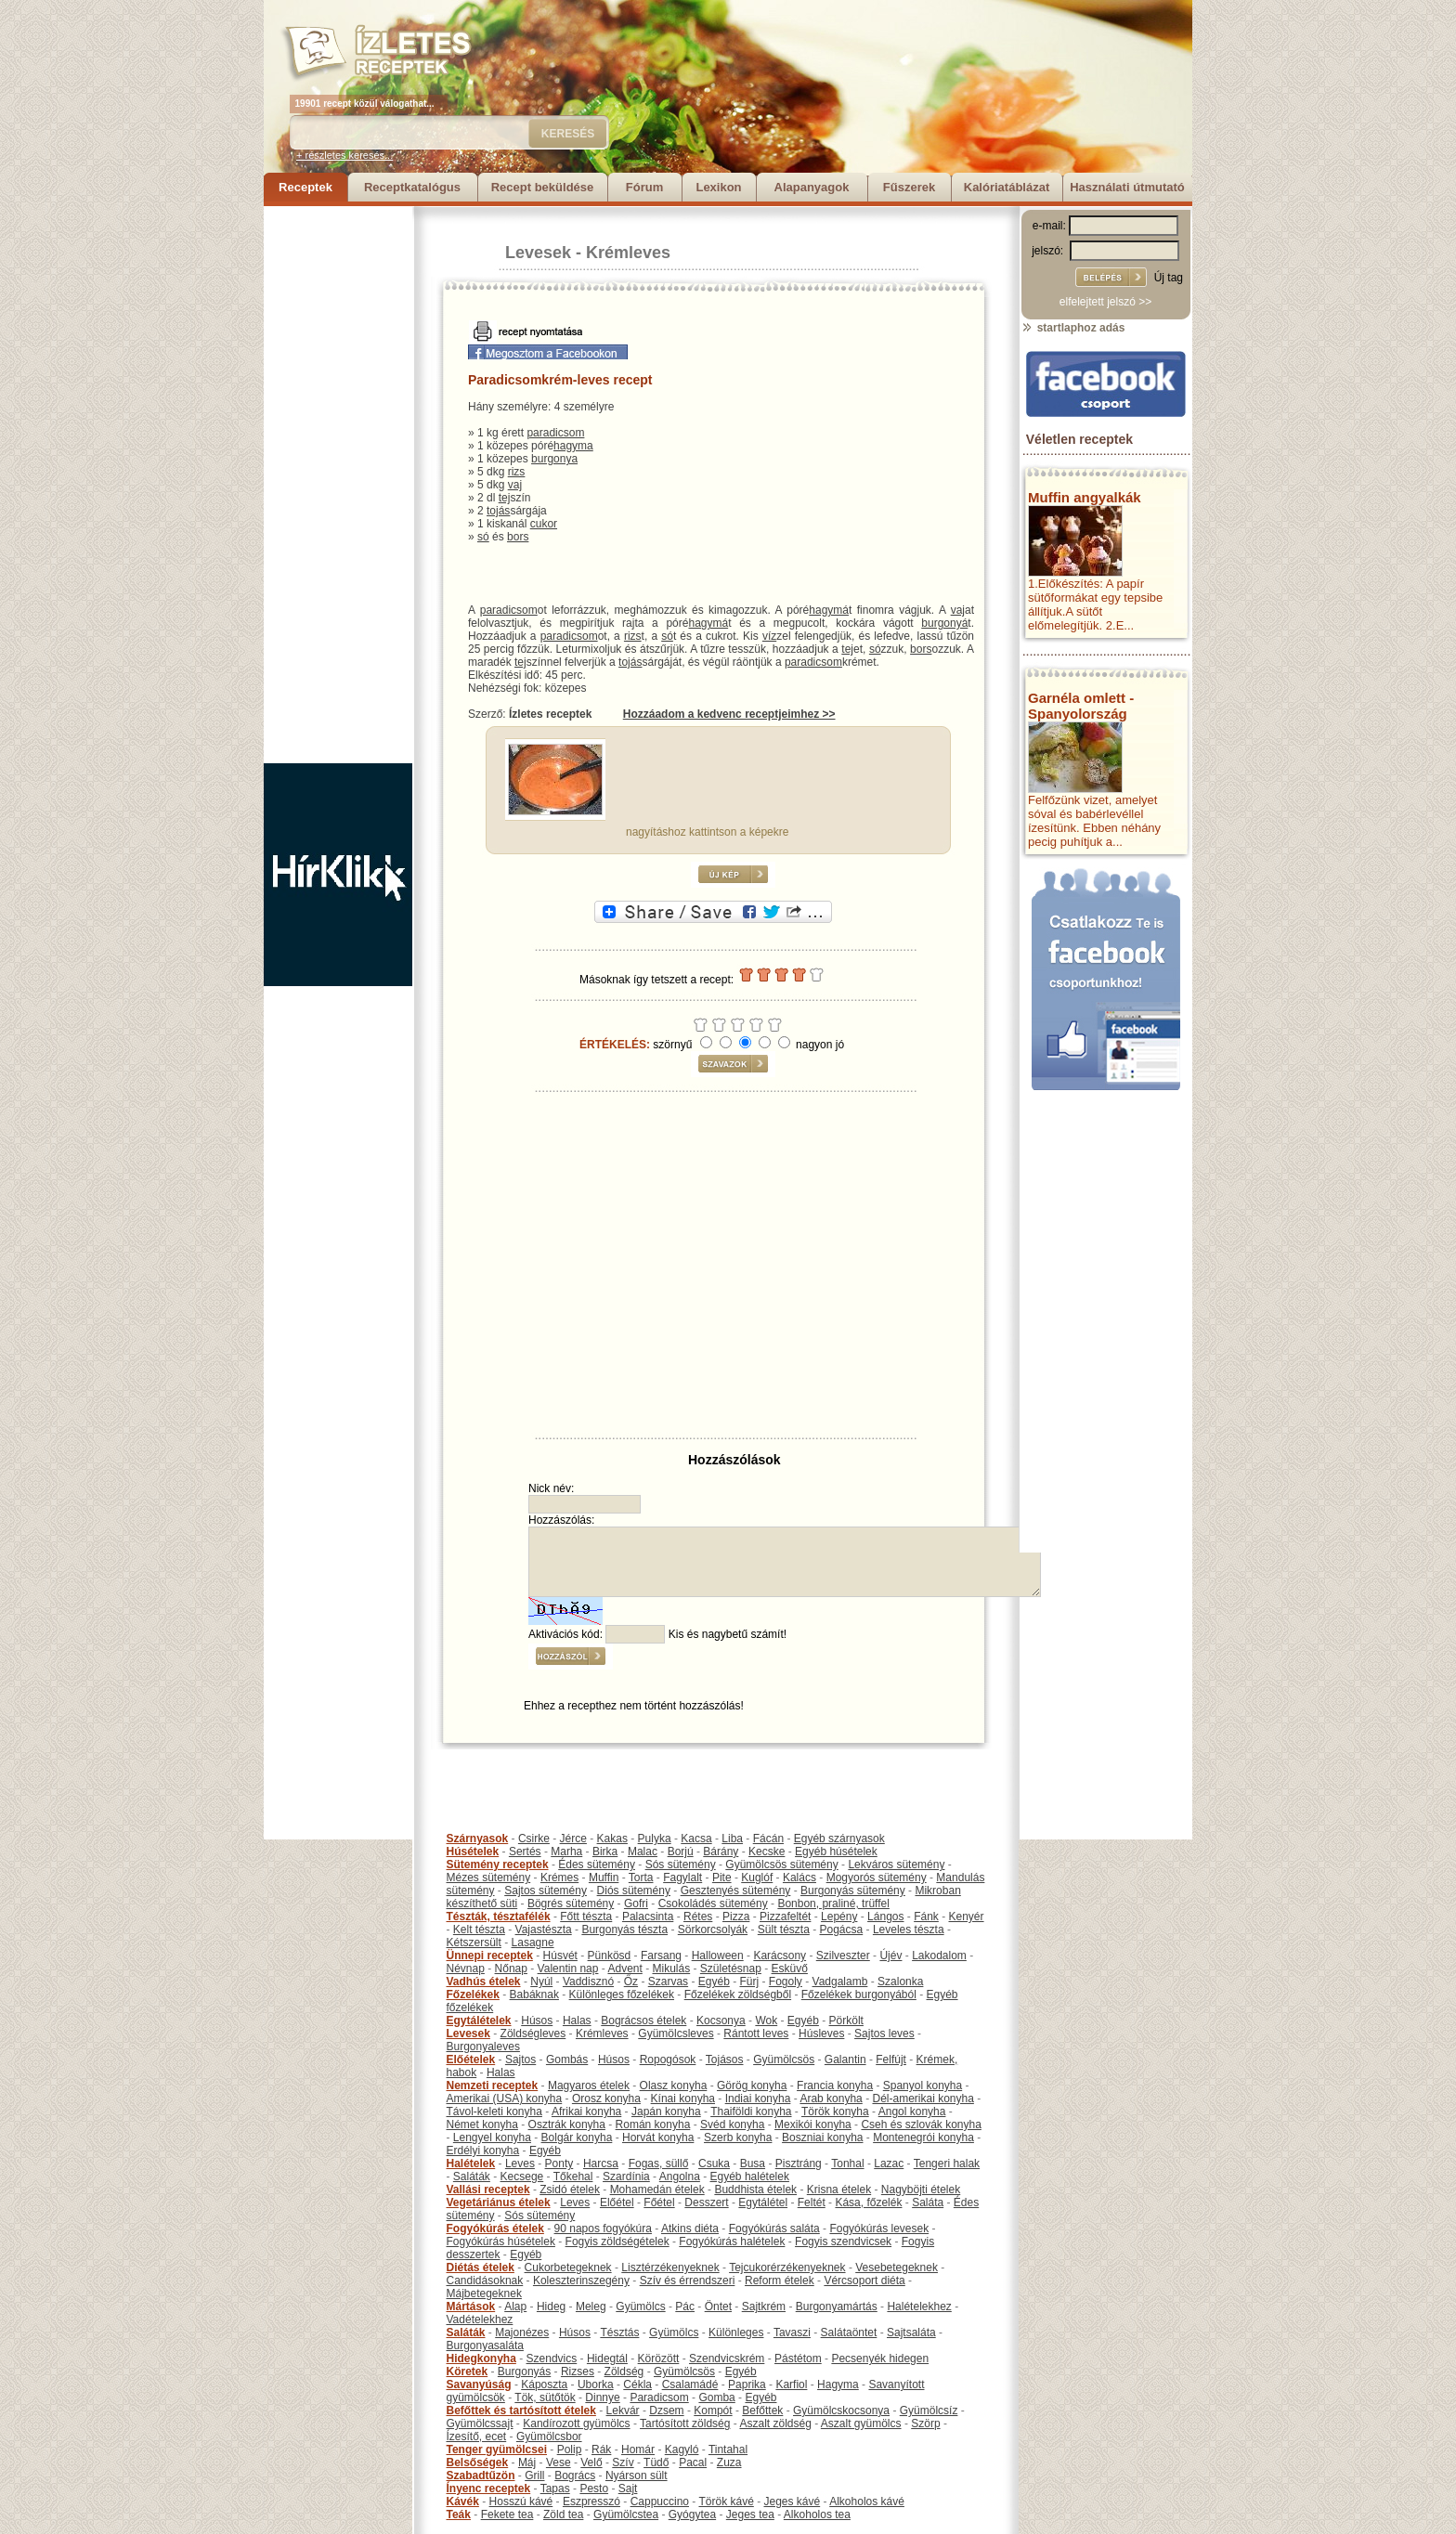 The height and width of the screenshot is (2534, 1456). I want to click on Boszniai konyha, so click(822, 2137).